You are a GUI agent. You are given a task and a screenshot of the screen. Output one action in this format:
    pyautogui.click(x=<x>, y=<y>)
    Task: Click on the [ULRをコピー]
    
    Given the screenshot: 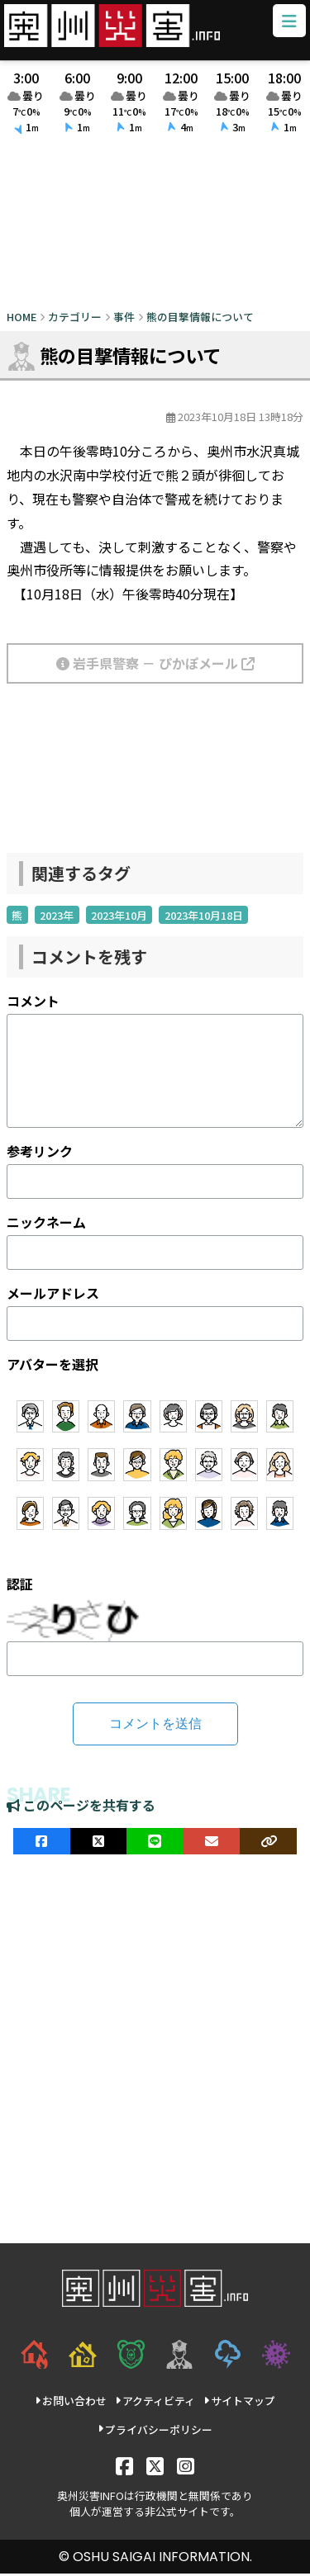 What is the action you would take?
    pyautogui.click(x=268, y=1843)
    